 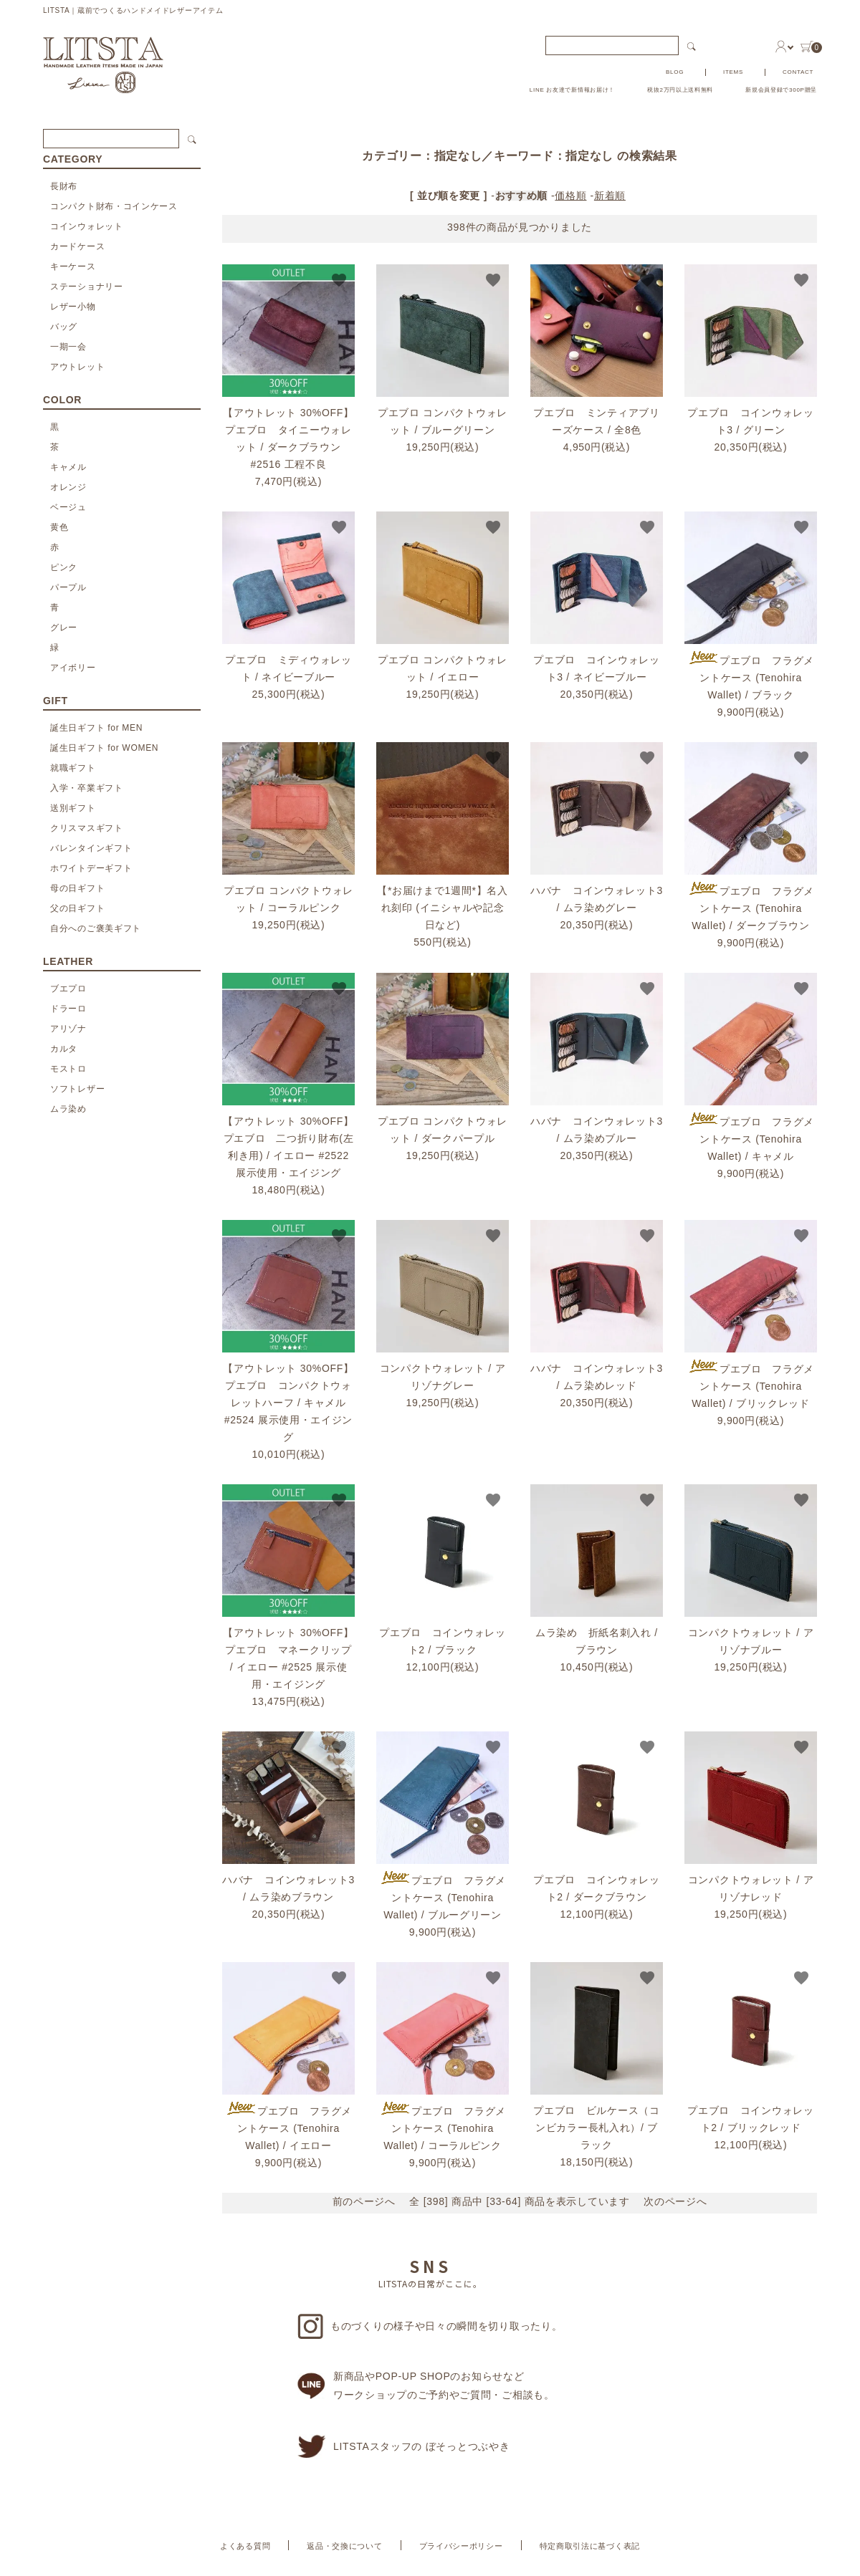 I want to click on クリスマスギフト, so click(x=86, y=828).